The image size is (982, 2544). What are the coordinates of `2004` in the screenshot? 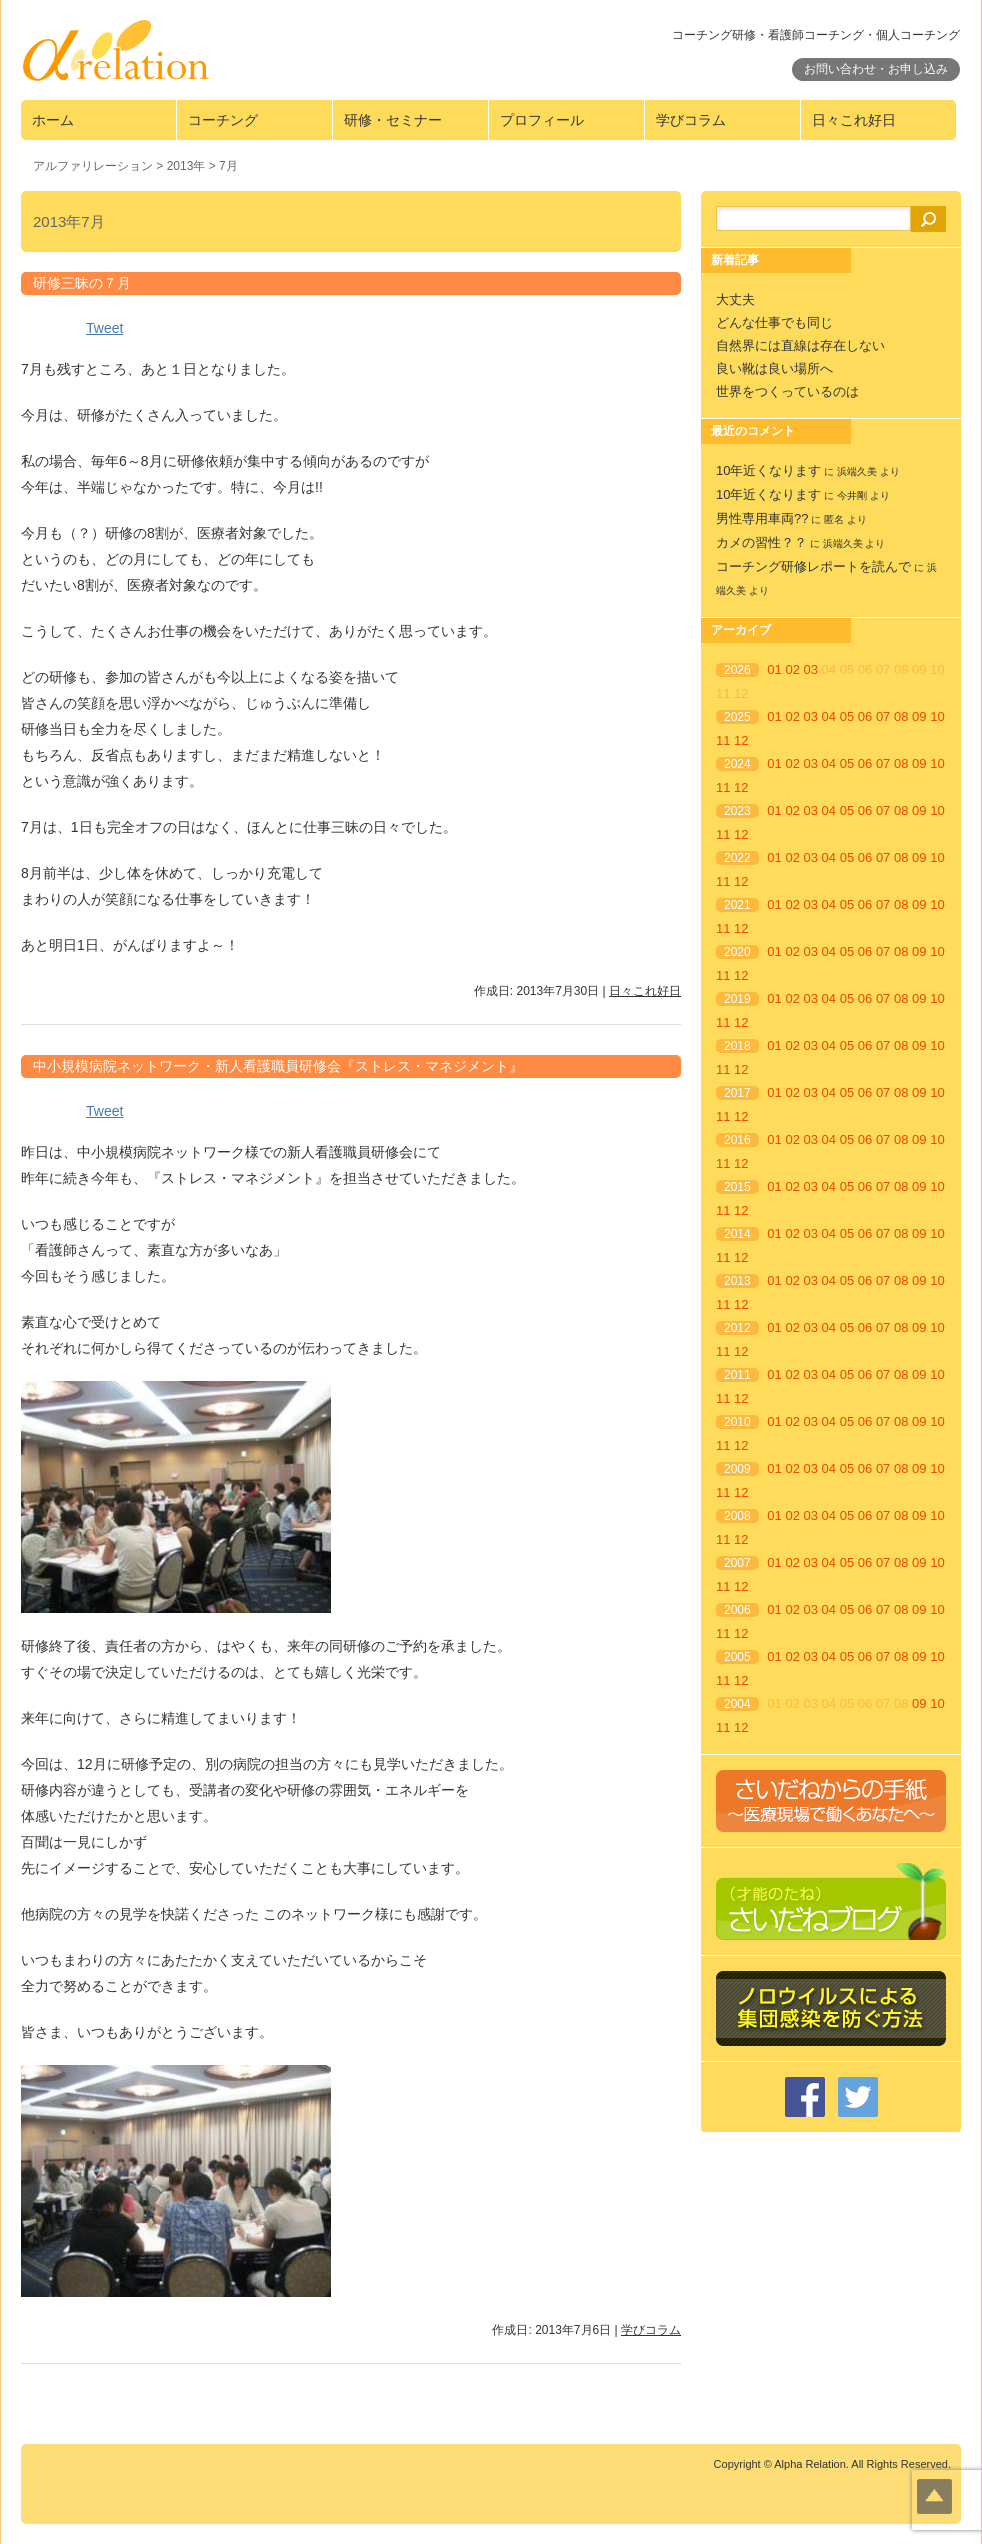 It's located at (737, 1704).